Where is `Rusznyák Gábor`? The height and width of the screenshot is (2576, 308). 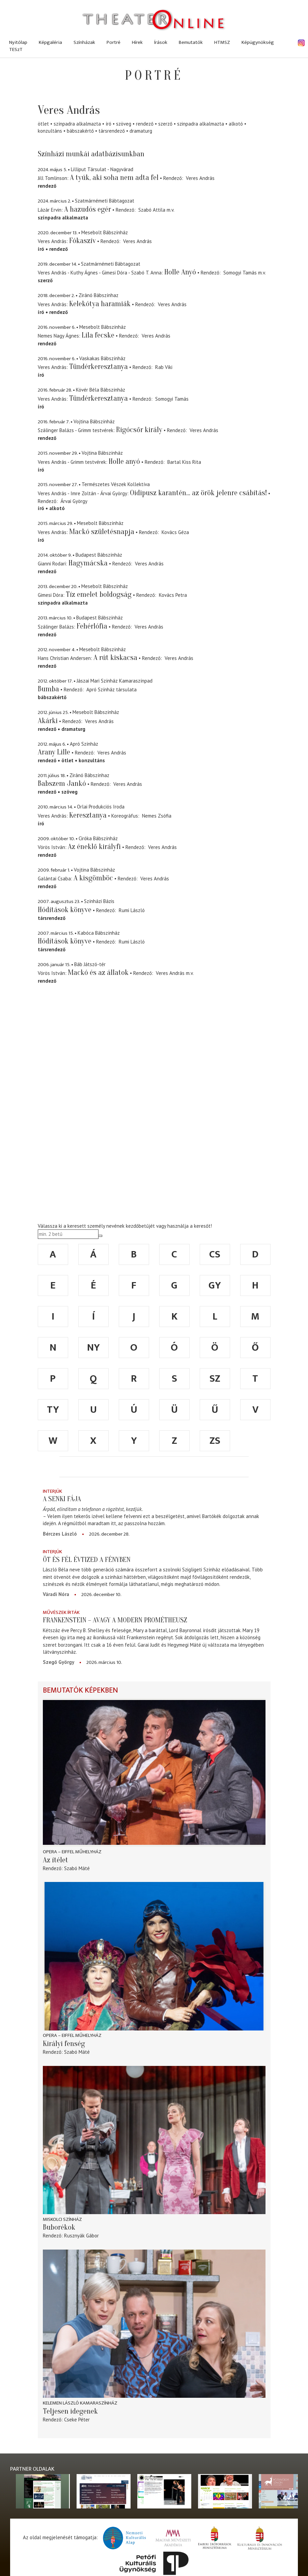
Rusznyák Gábor is located at coordinates (81, 2235).